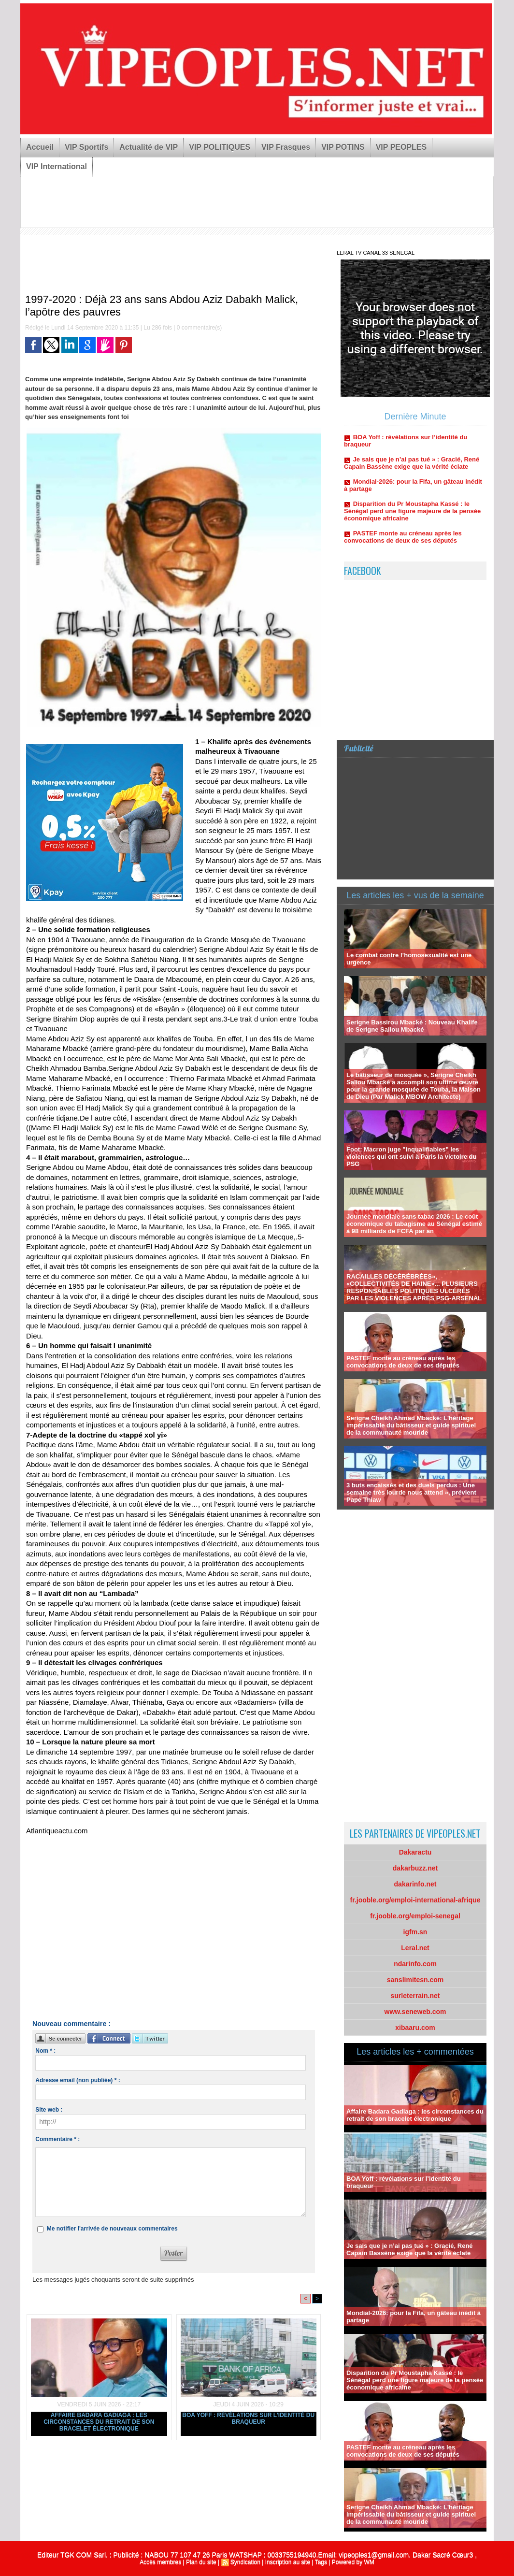 The height and width of the screenshot is (2576, 514). What do you see at coordinates (57, 2139) in the screenshot?
I see `Commentaire * :` at bounding box center [57, 2139].